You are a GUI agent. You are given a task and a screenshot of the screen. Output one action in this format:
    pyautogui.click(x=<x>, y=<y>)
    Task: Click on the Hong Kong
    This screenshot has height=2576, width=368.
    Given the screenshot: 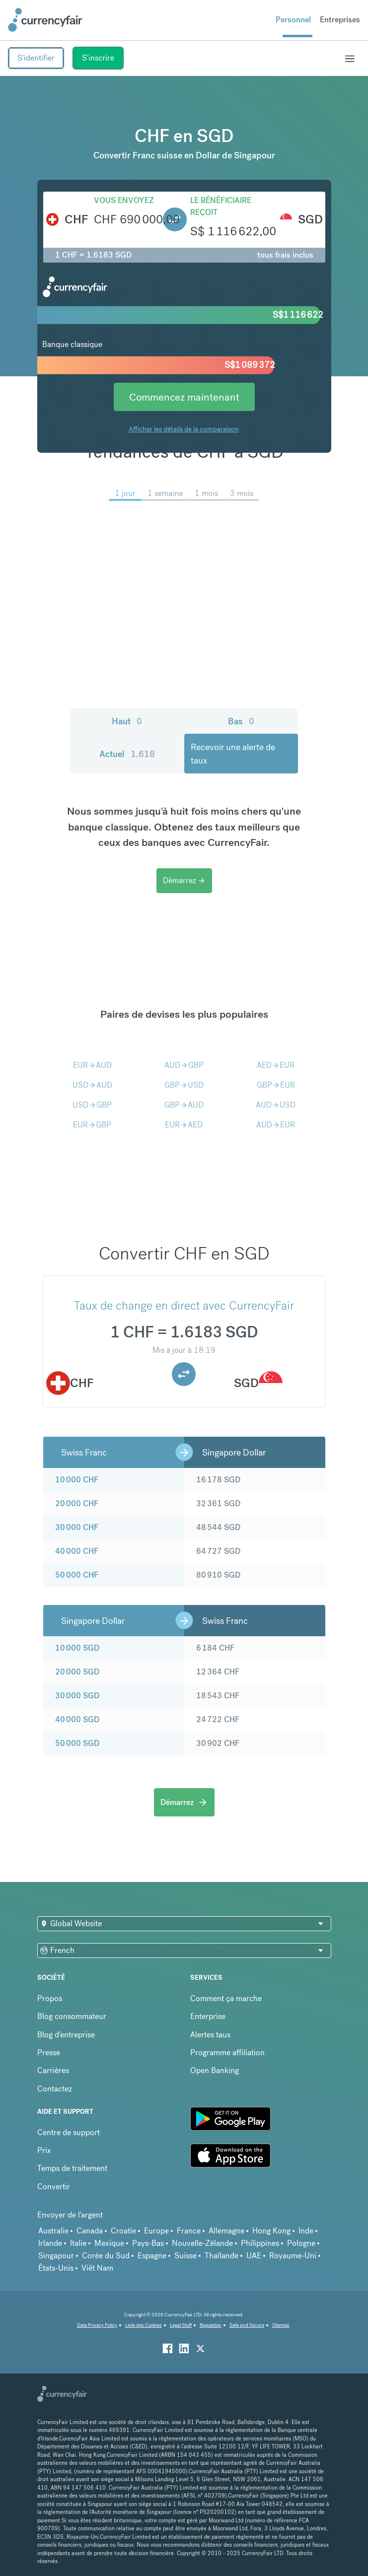 What is the action you would take?
    pyautogui.click(x=271, y=2231)
    